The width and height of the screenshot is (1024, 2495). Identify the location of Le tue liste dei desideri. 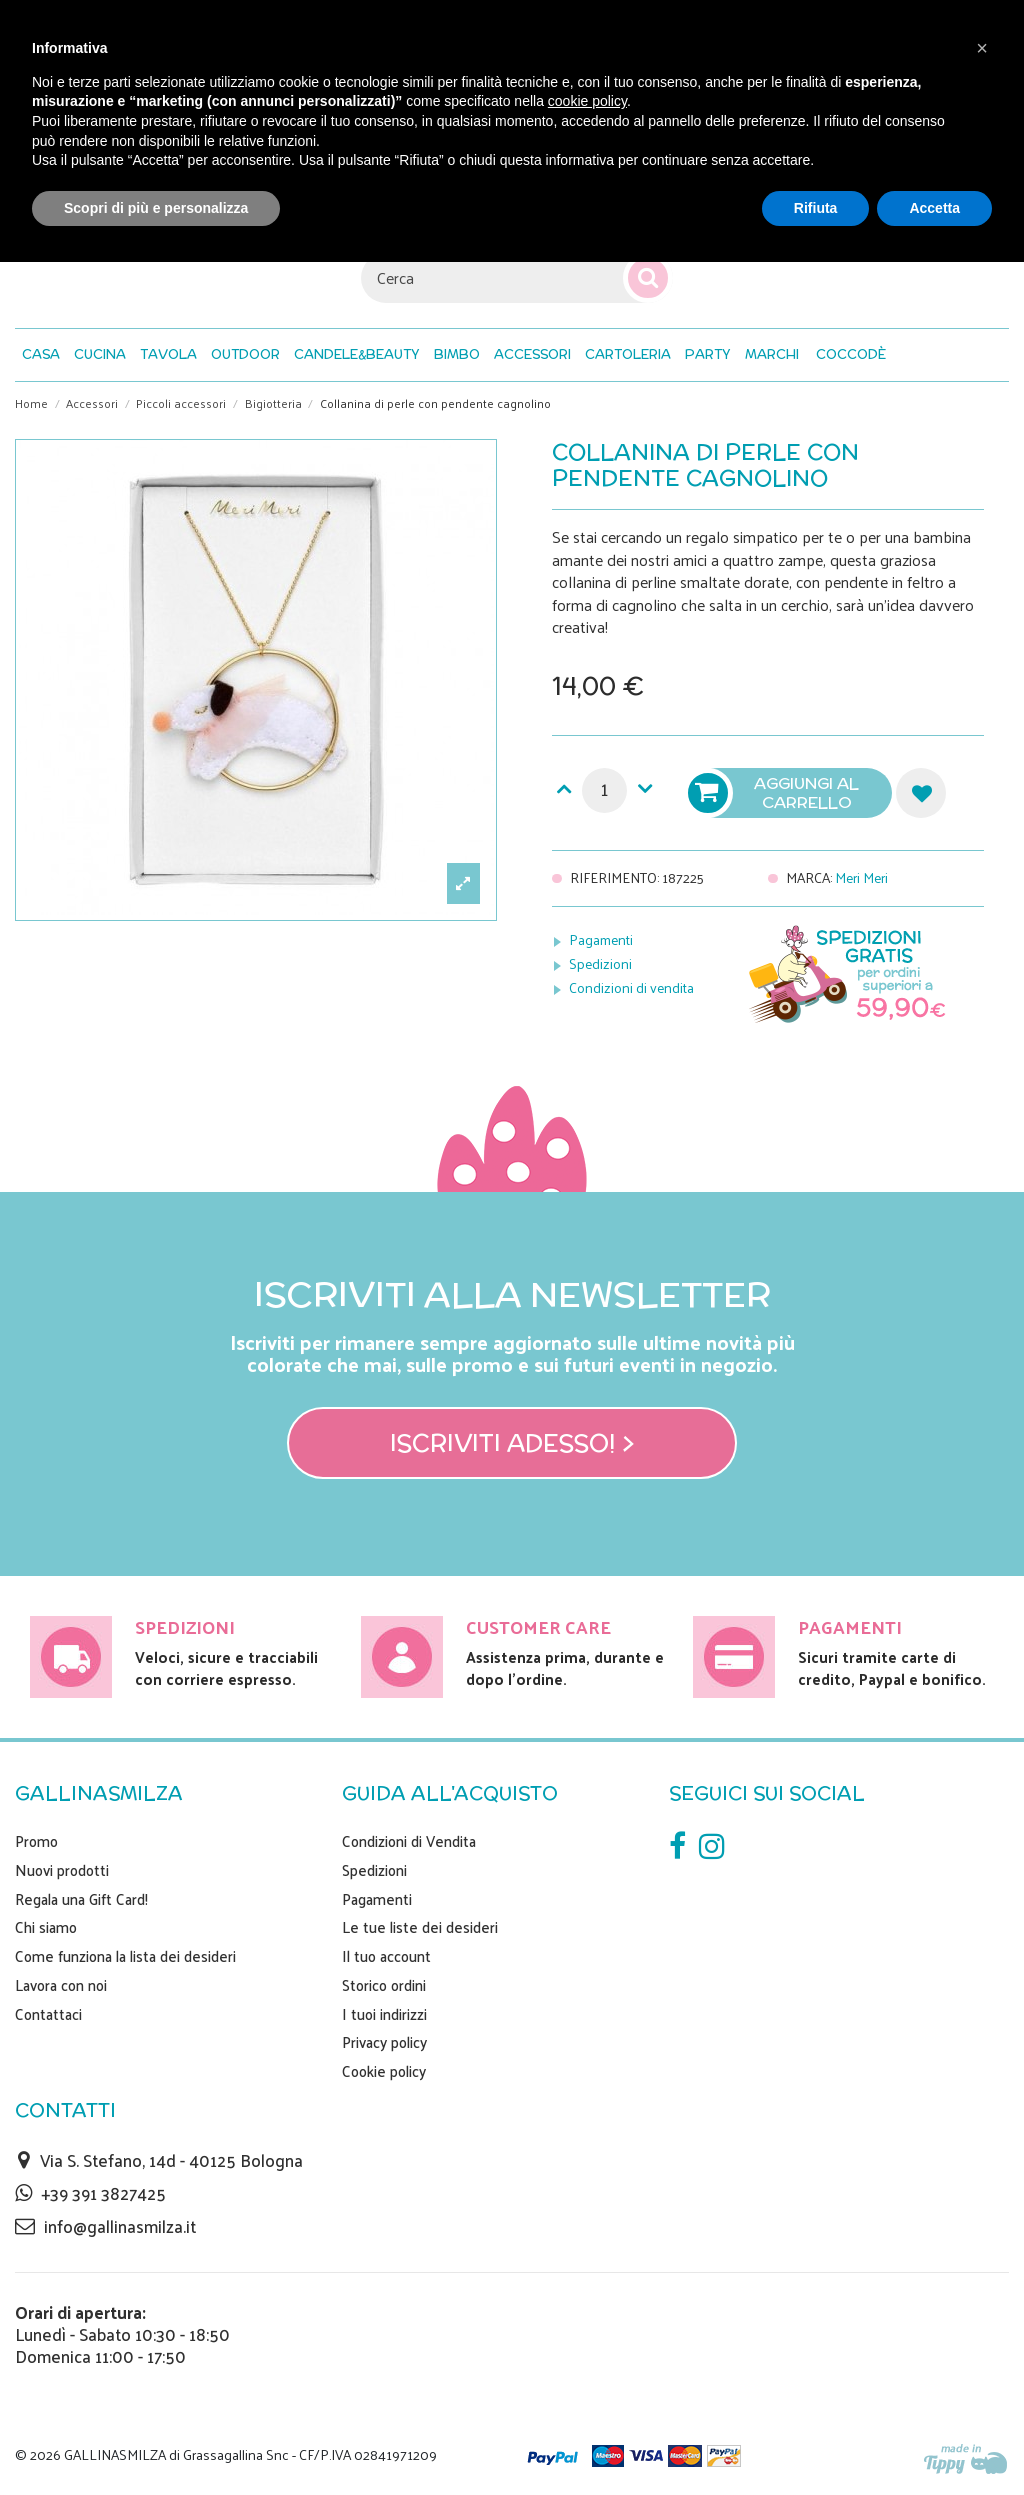
(420, 1927).